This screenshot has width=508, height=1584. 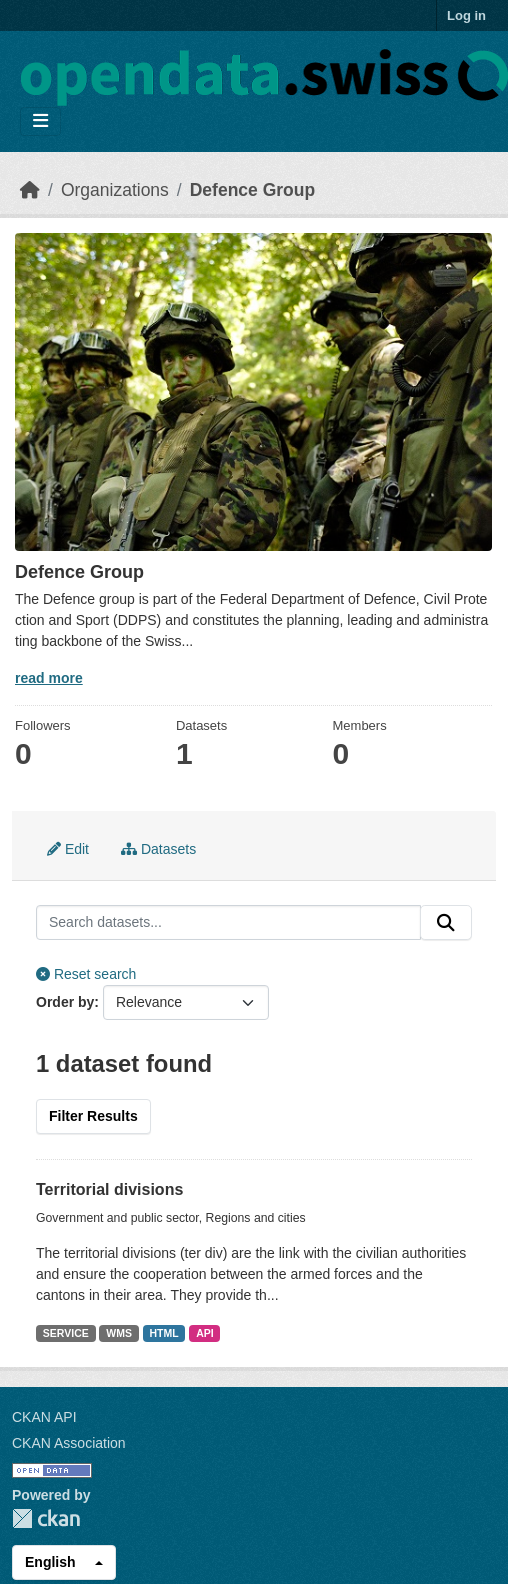 I want to click on API, so click(x=205, y=1333).